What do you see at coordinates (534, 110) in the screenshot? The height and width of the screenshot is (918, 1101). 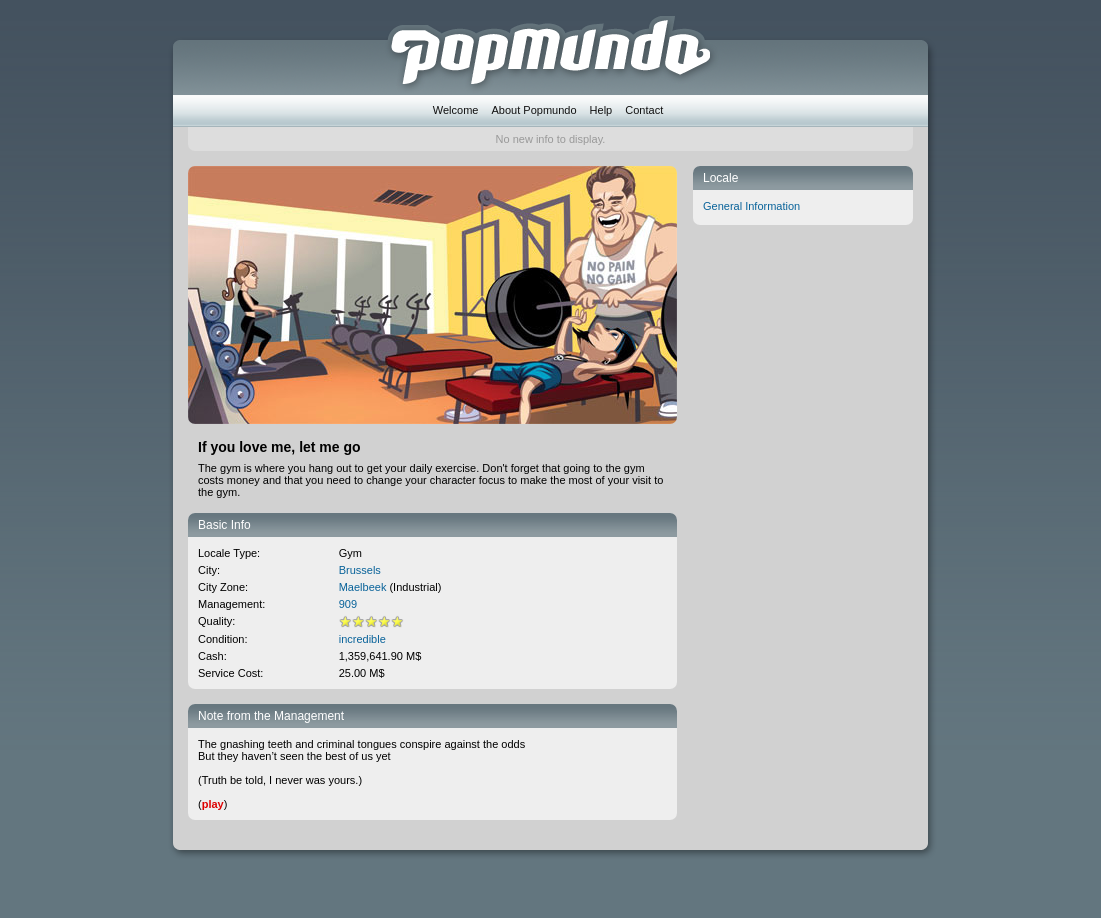 I see `About Popmundo` at bounding box center [534, 110].